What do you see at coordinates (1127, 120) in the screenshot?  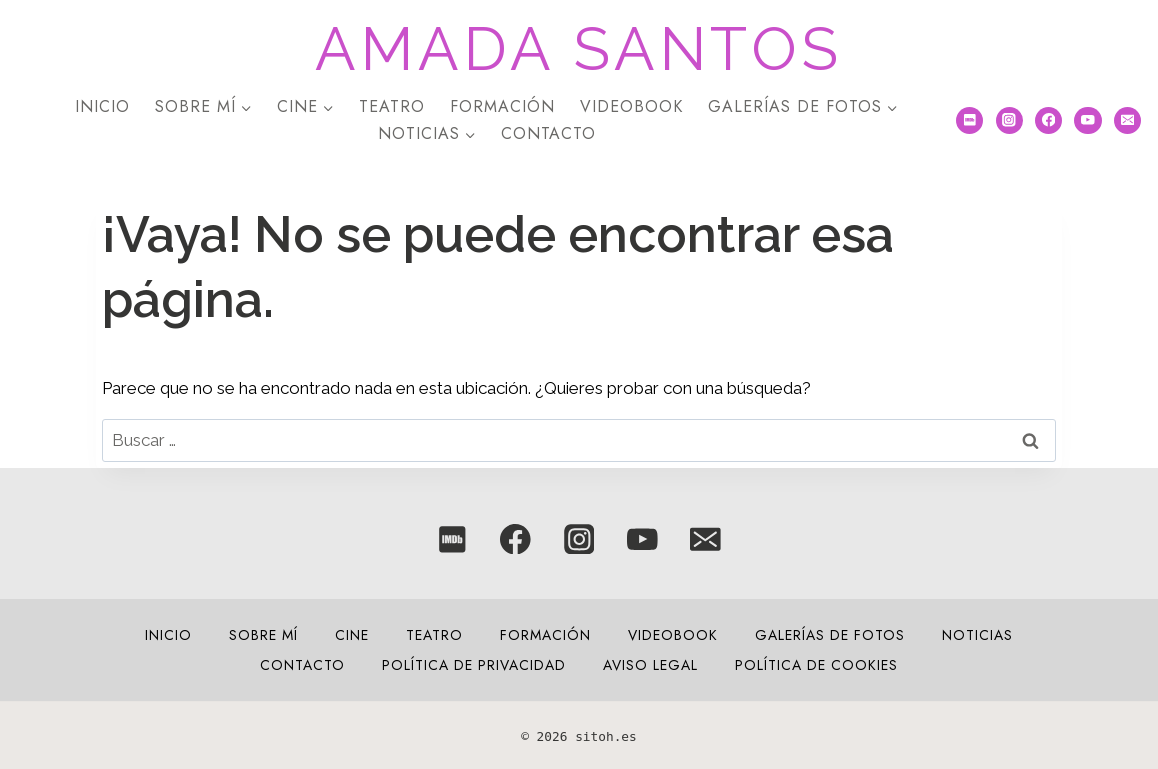 I see `[Correo electrónico]` at bounding box center [1127, 120].